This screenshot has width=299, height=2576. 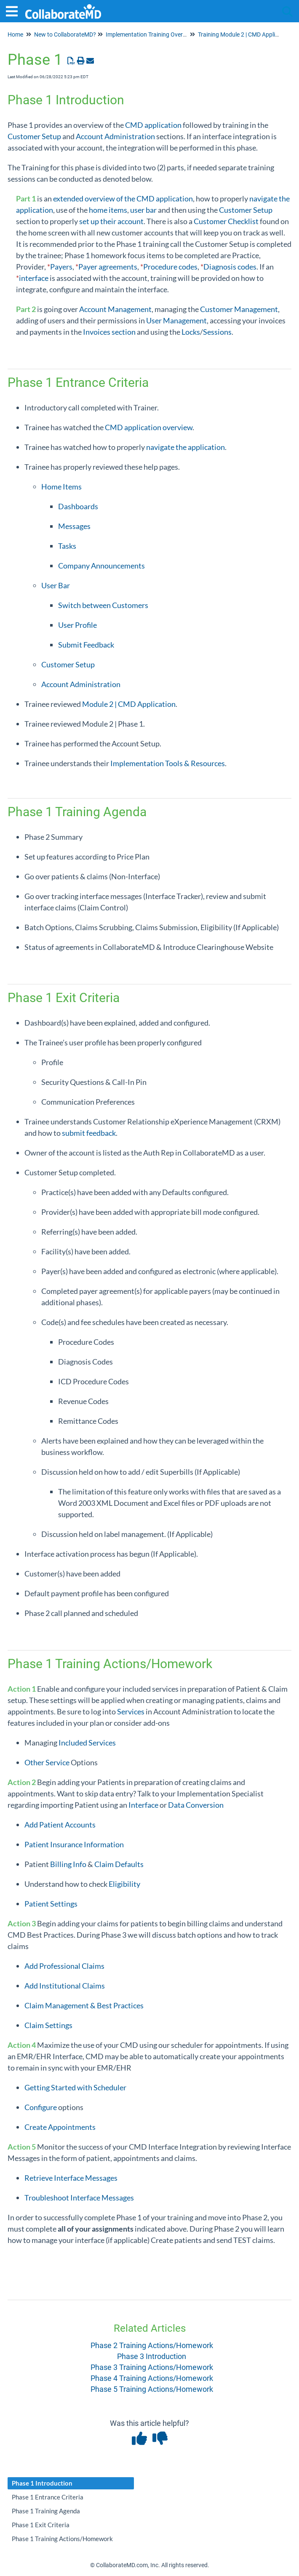 What do you see at coordinates (40, 2107) in the screenshot?
I see `Configure` at bounding box center [40, 2107].